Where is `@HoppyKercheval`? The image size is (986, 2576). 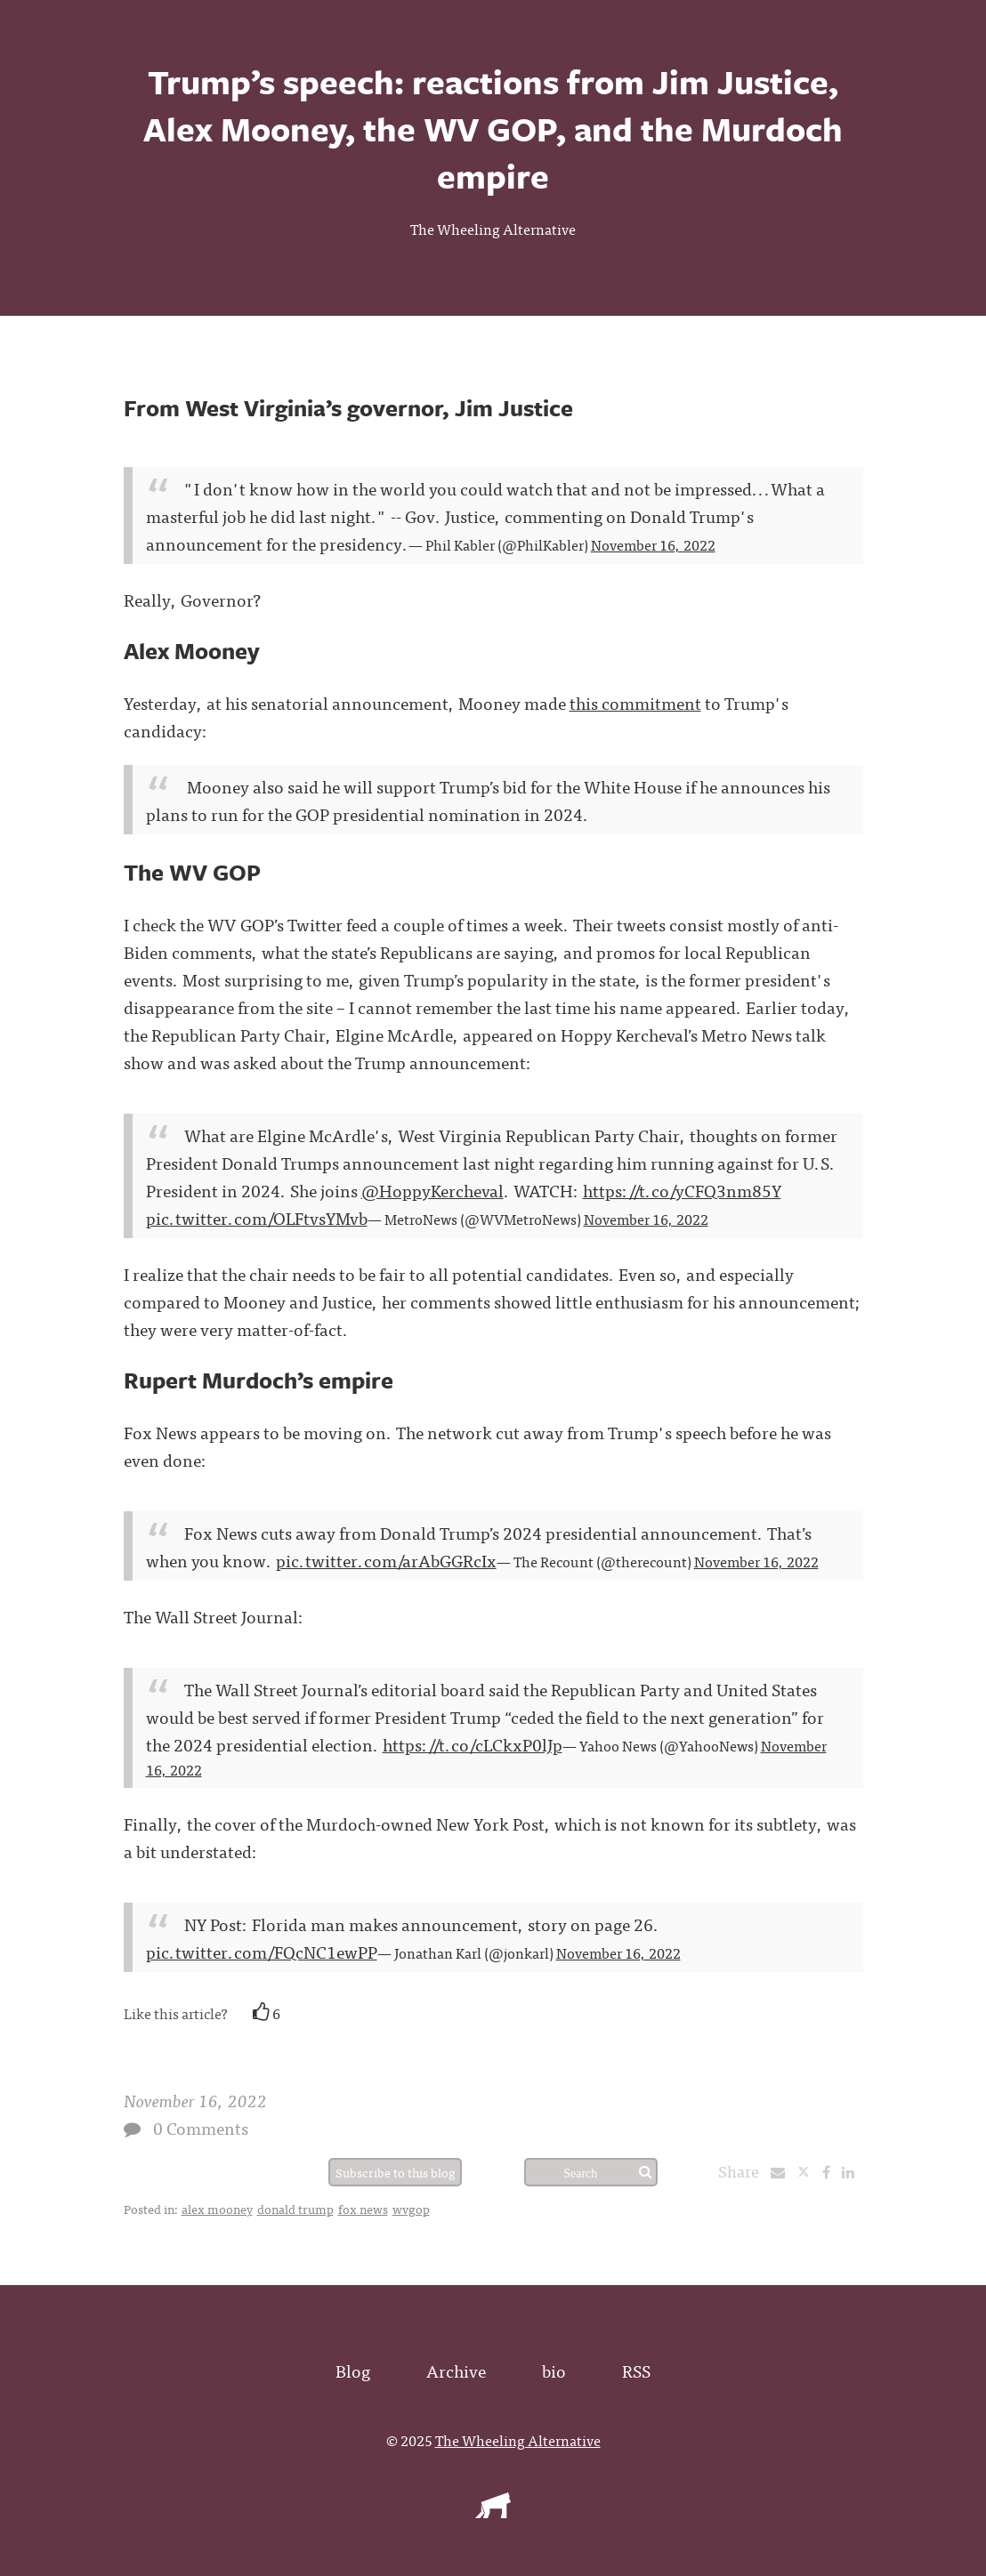
@HoppyKercheval is located at coordinates (432, 1189).